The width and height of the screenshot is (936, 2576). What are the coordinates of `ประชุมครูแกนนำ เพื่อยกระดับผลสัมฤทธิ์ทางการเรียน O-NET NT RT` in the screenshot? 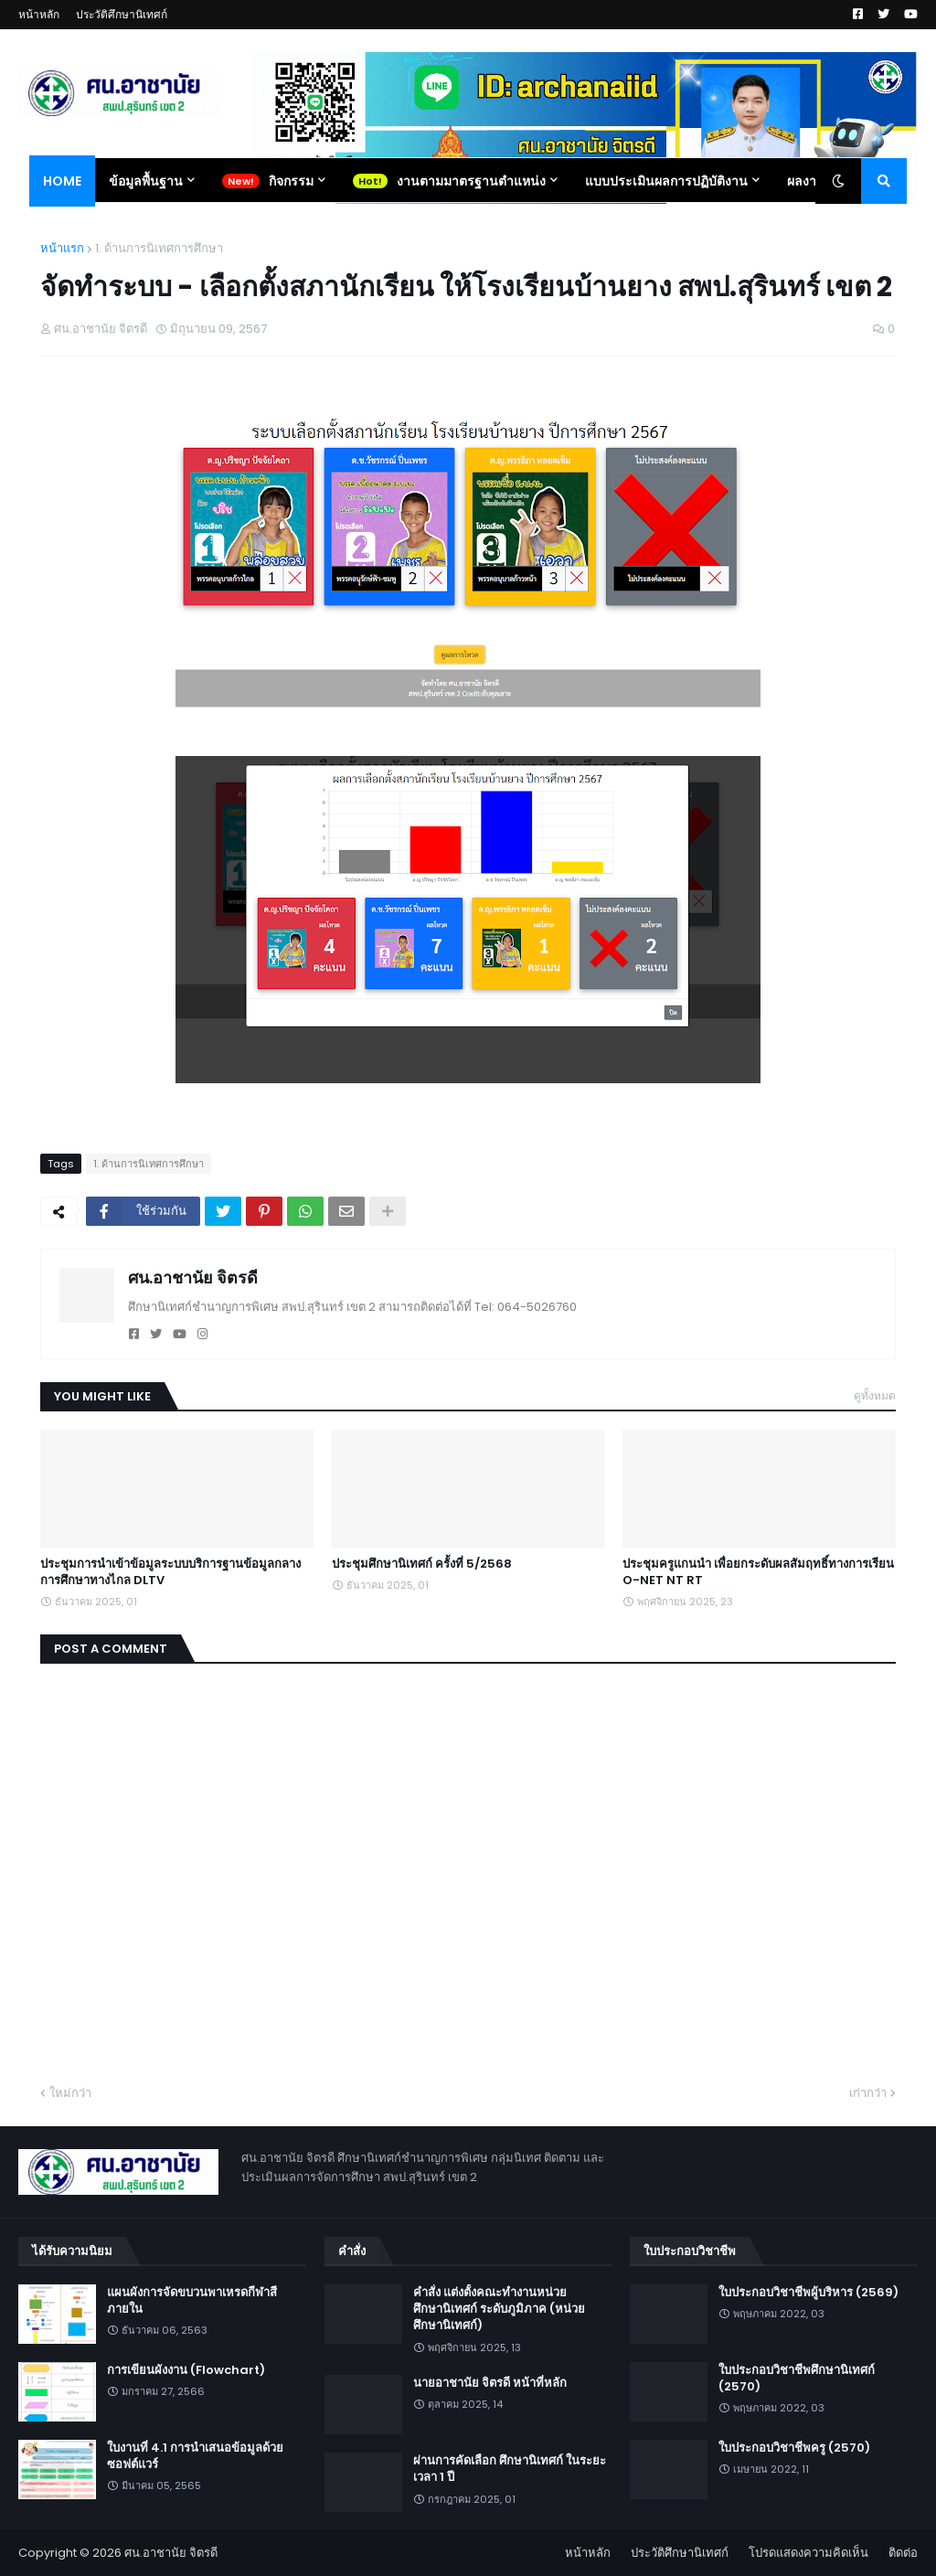 It's located at (758, 1572).